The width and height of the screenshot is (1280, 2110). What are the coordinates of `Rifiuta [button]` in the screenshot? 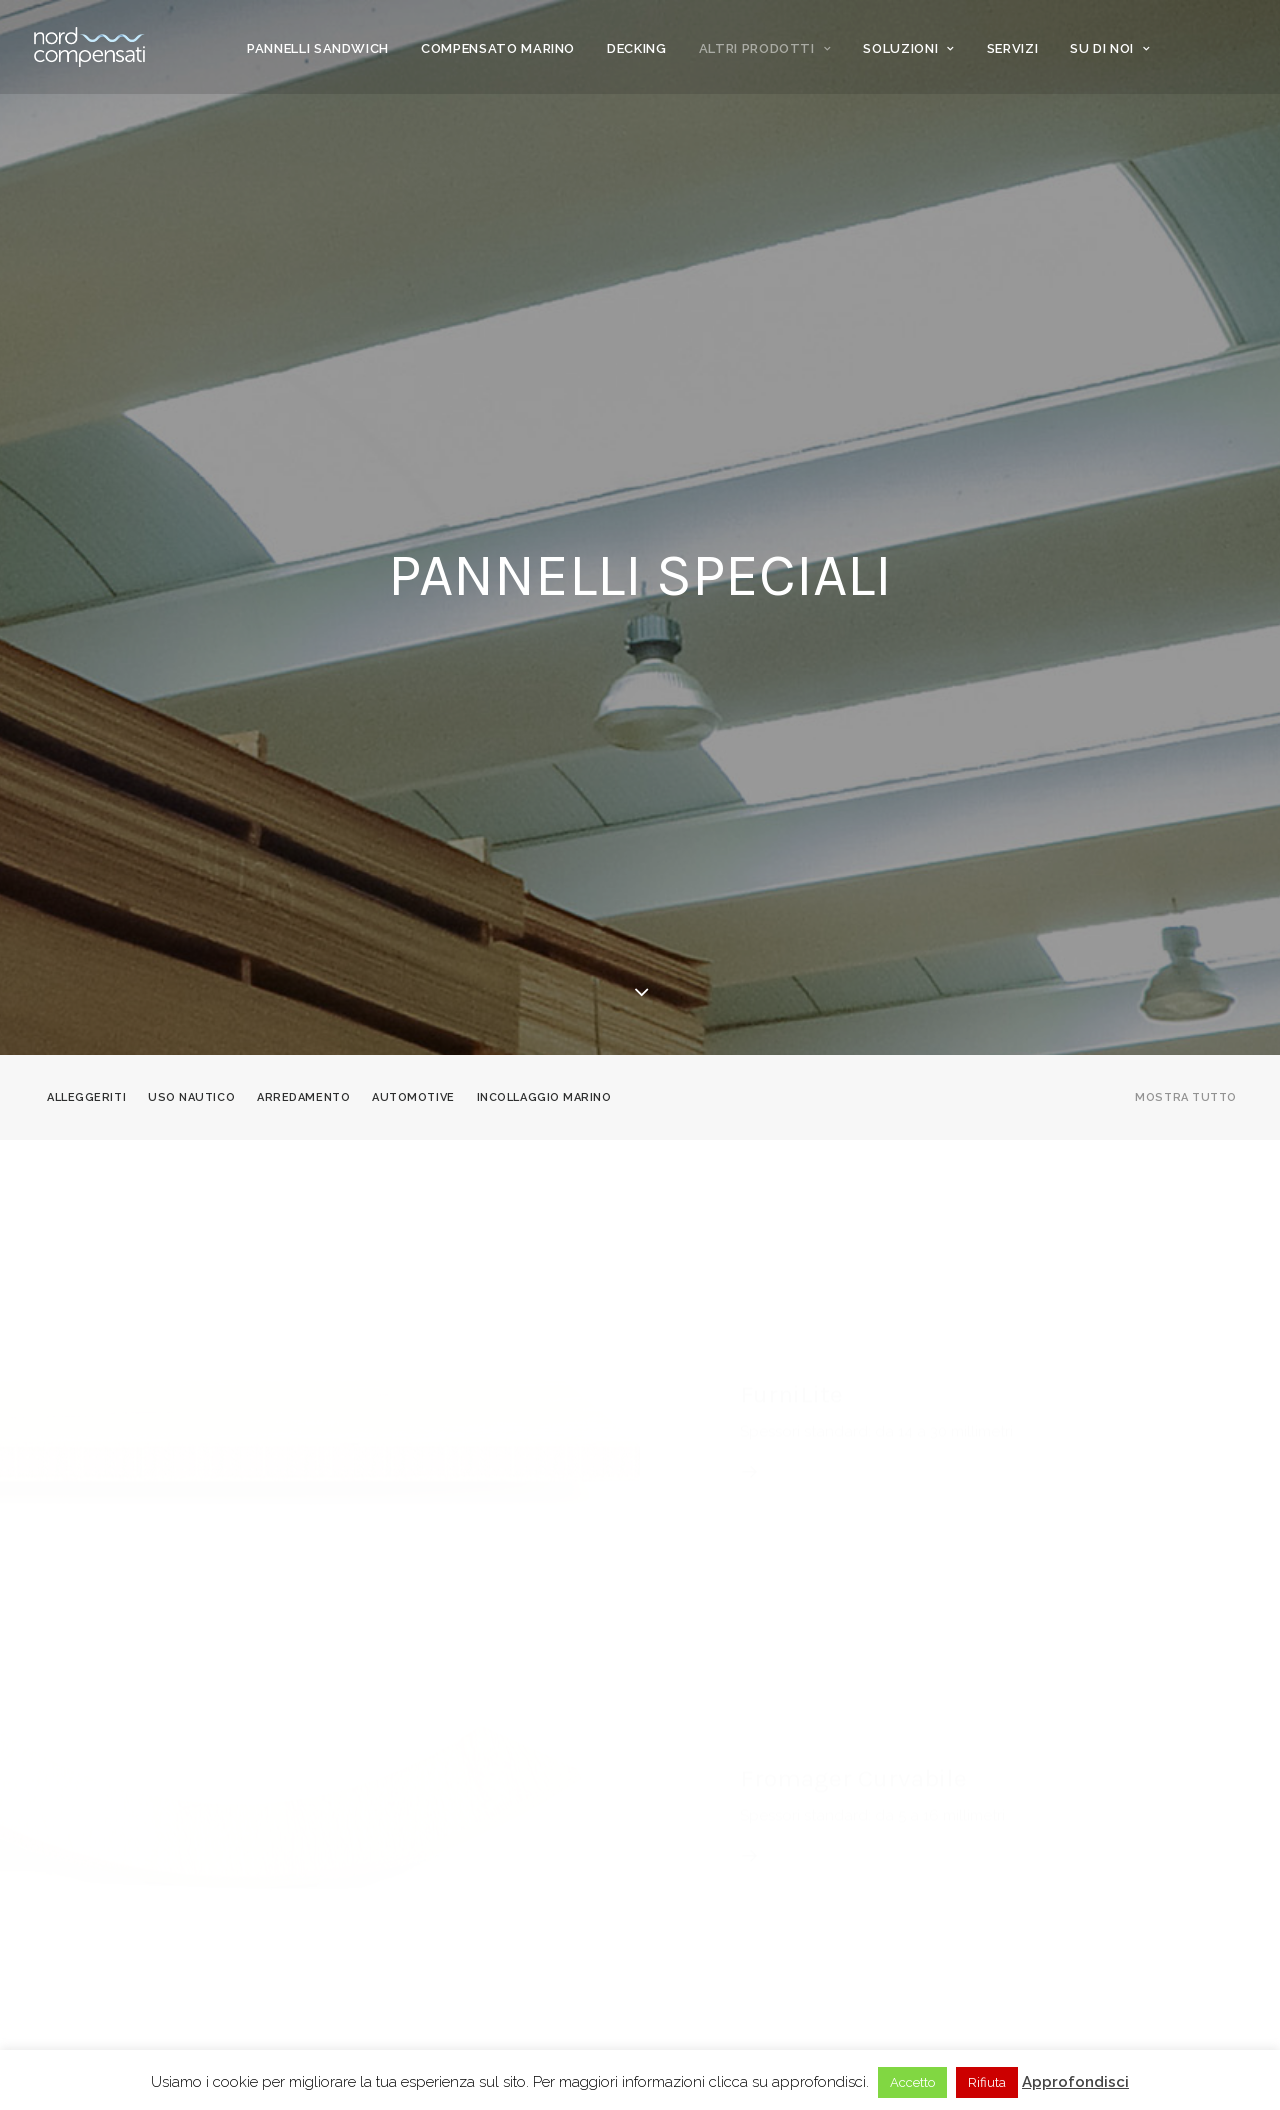 It's located at (987, 2082).